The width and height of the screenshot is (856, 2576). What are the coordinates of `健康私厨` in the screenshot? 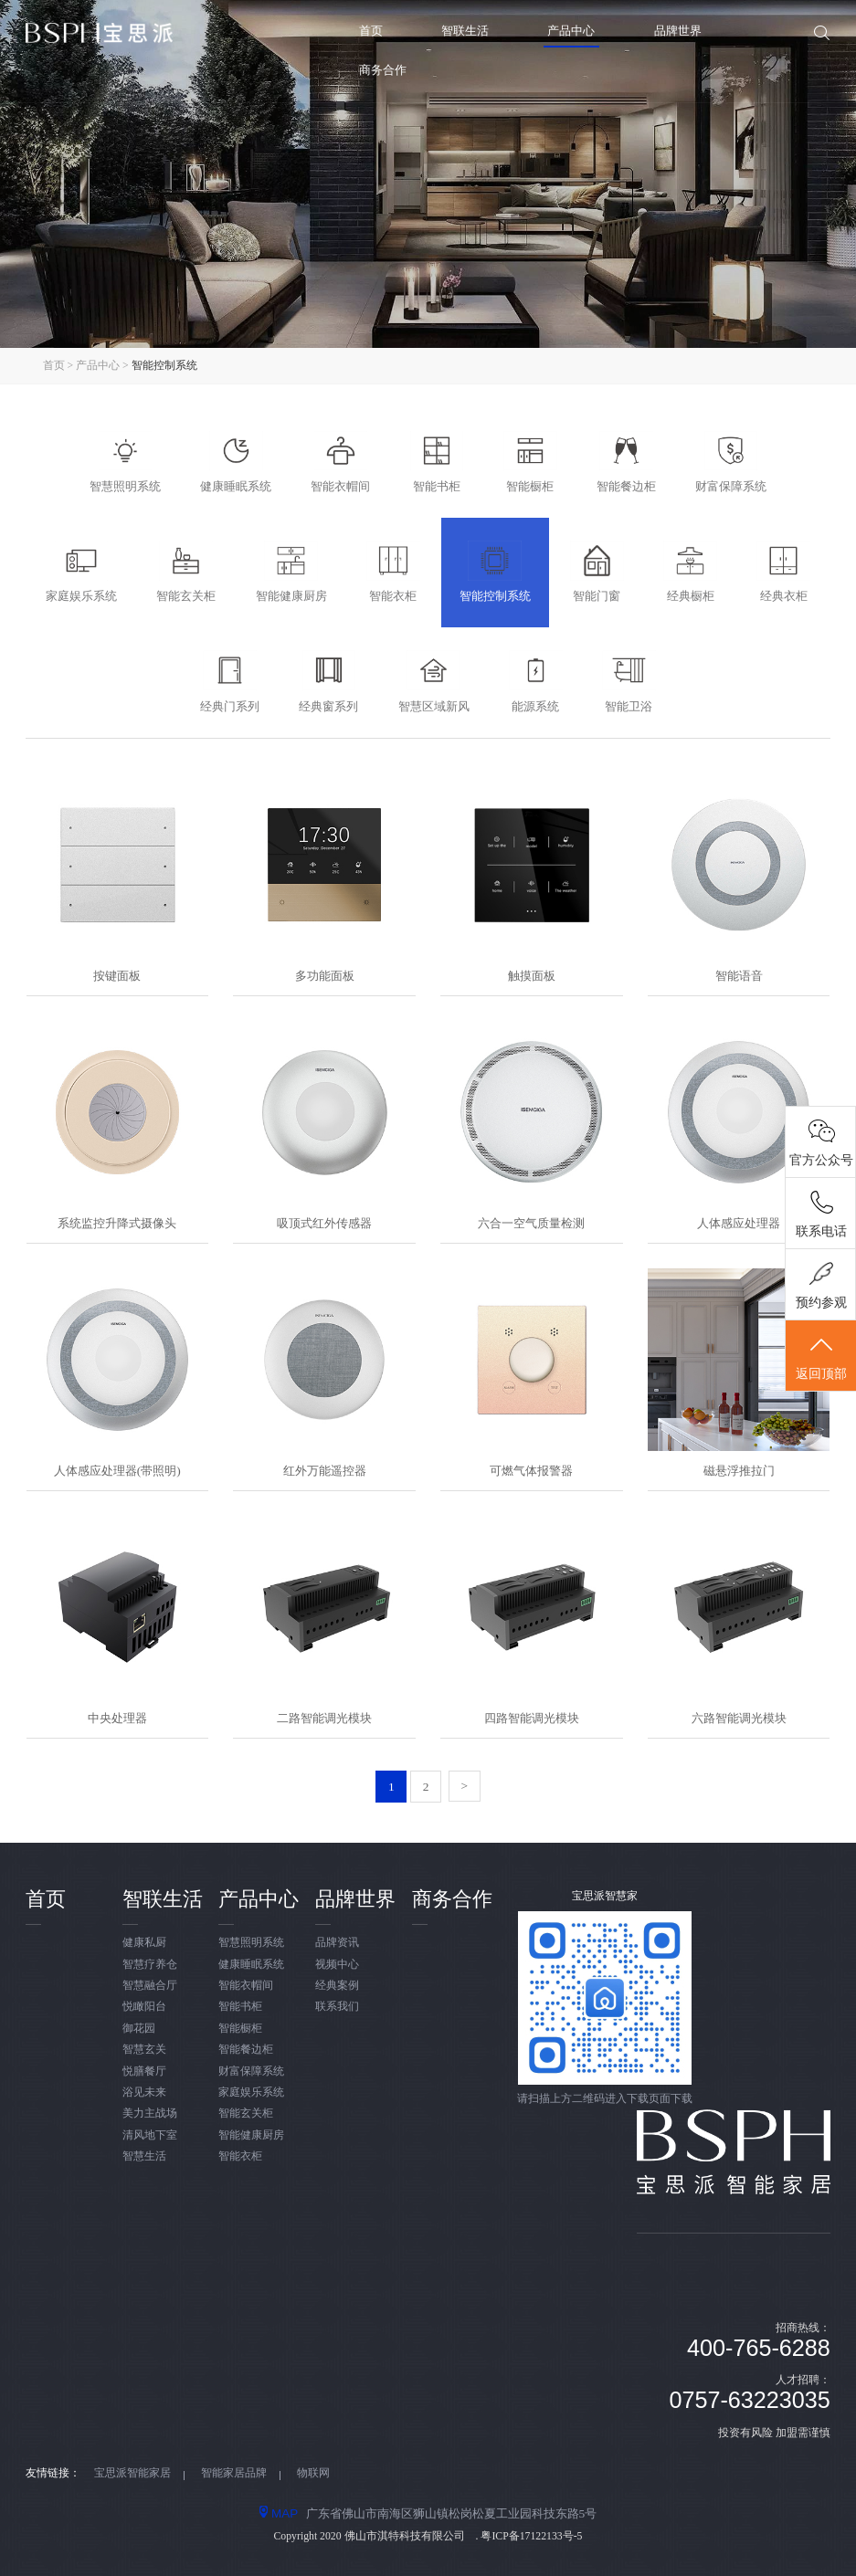 It's located at (144, 1943).